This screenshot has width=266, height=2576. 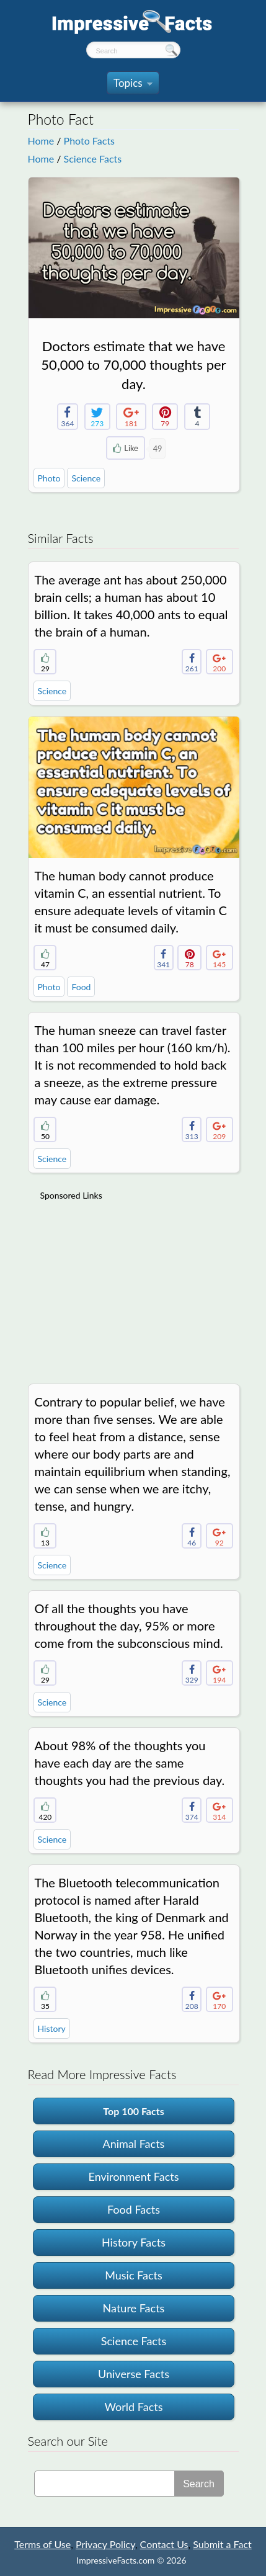 I want to click on Contact Us, so click(x=164, y=2544).